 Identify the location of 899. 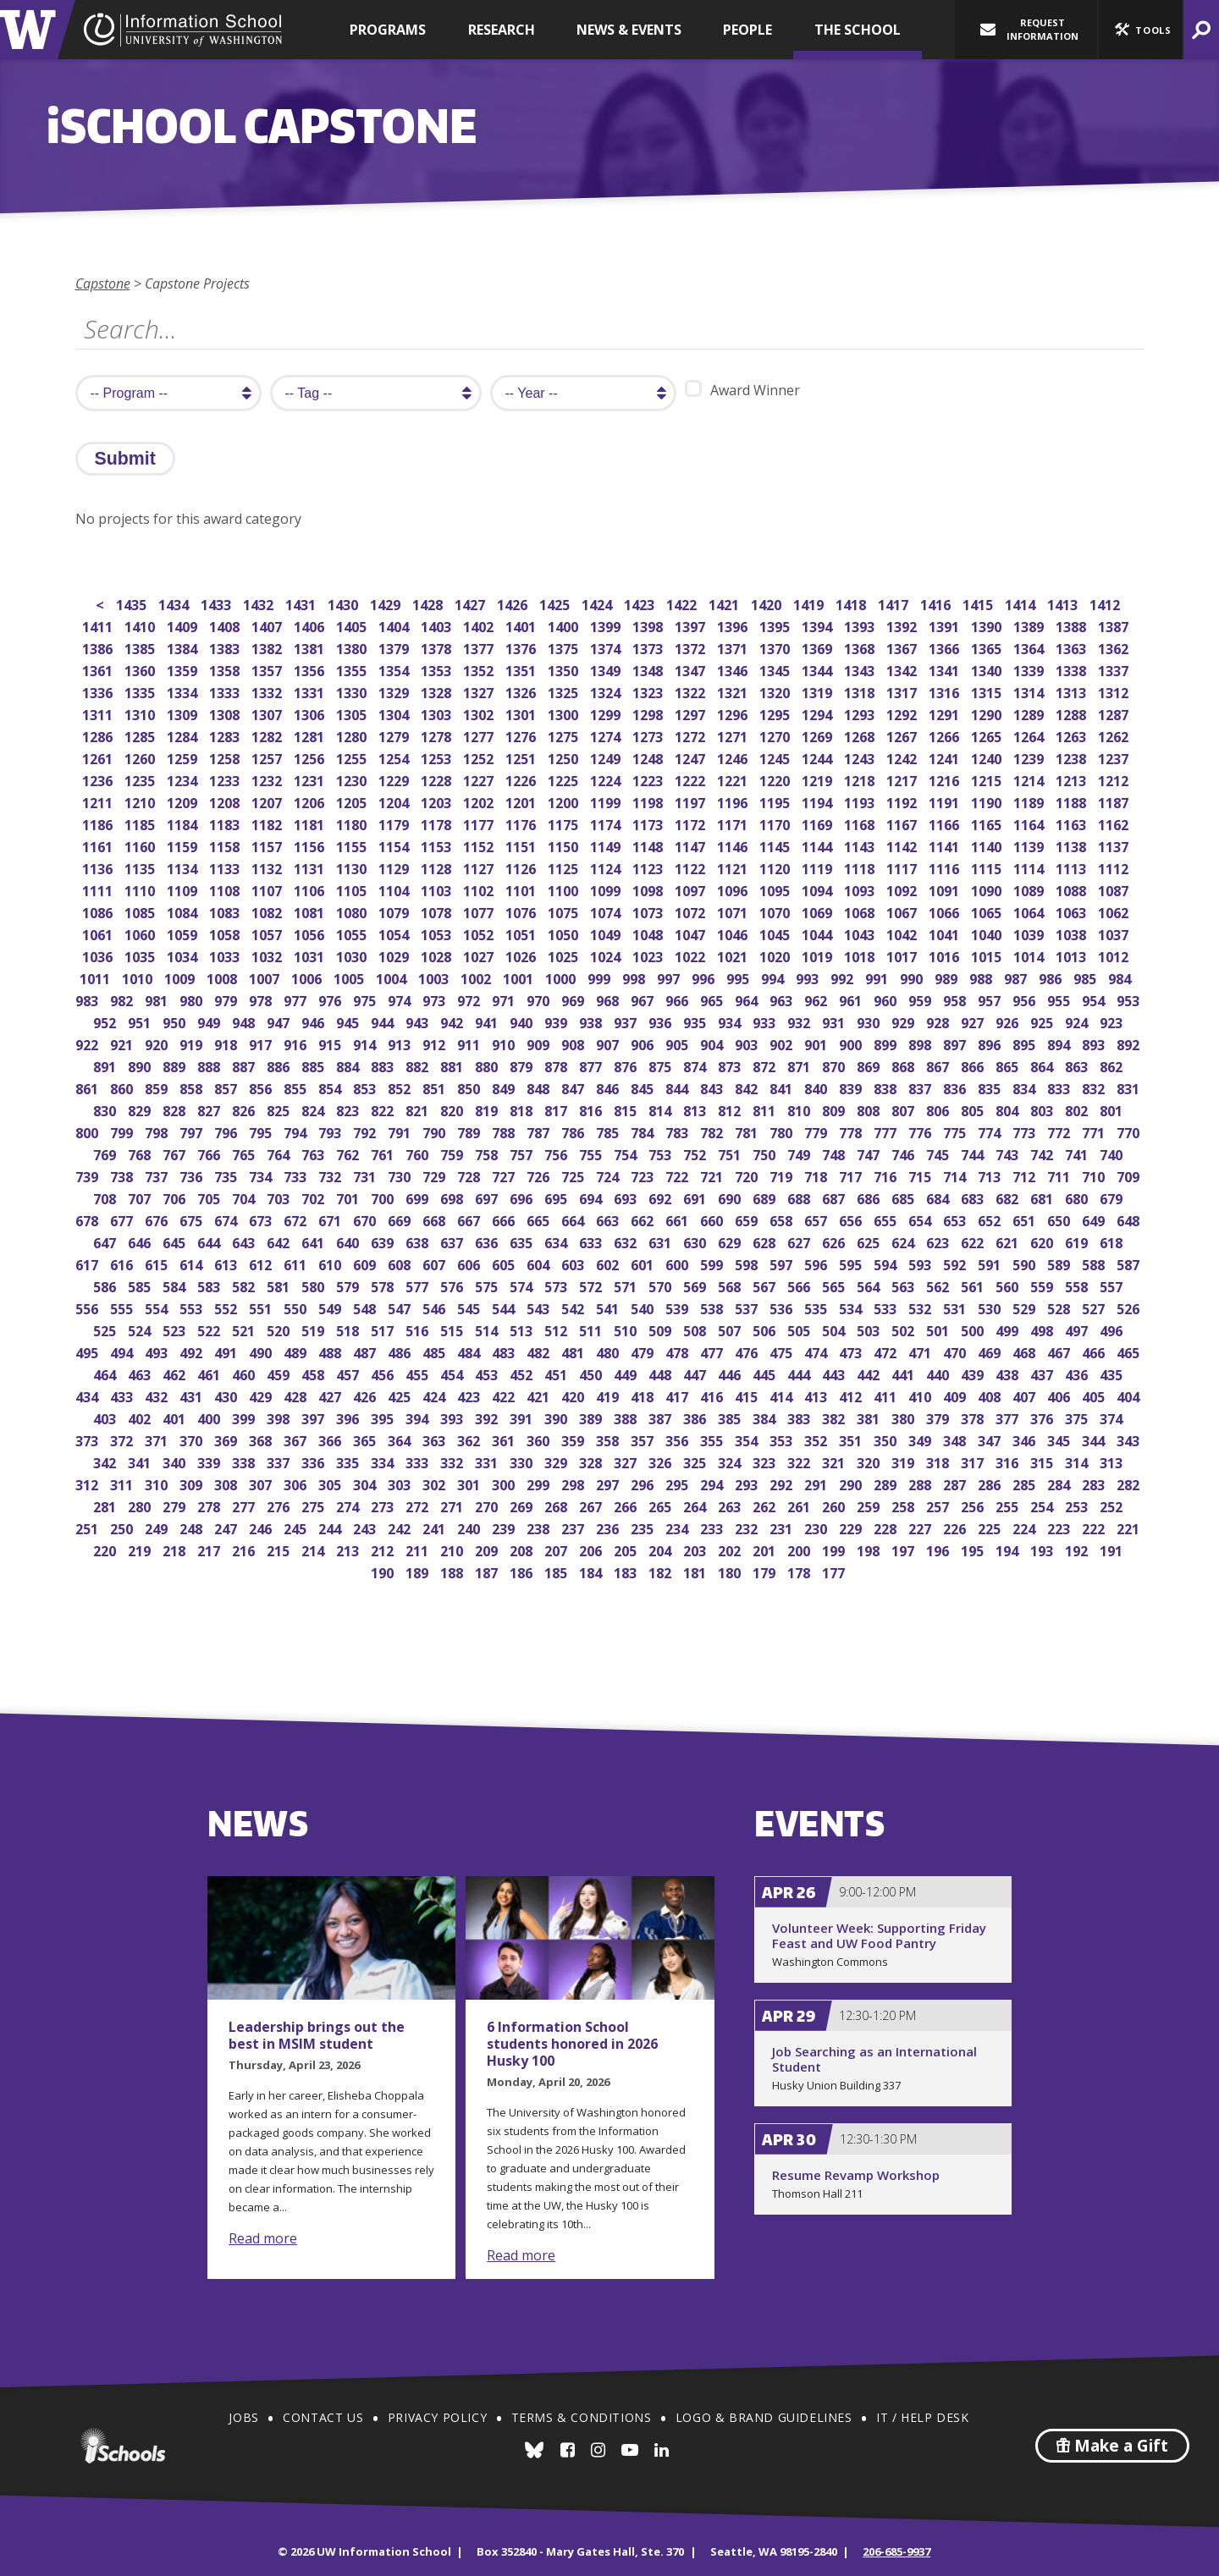
(887, 1043).